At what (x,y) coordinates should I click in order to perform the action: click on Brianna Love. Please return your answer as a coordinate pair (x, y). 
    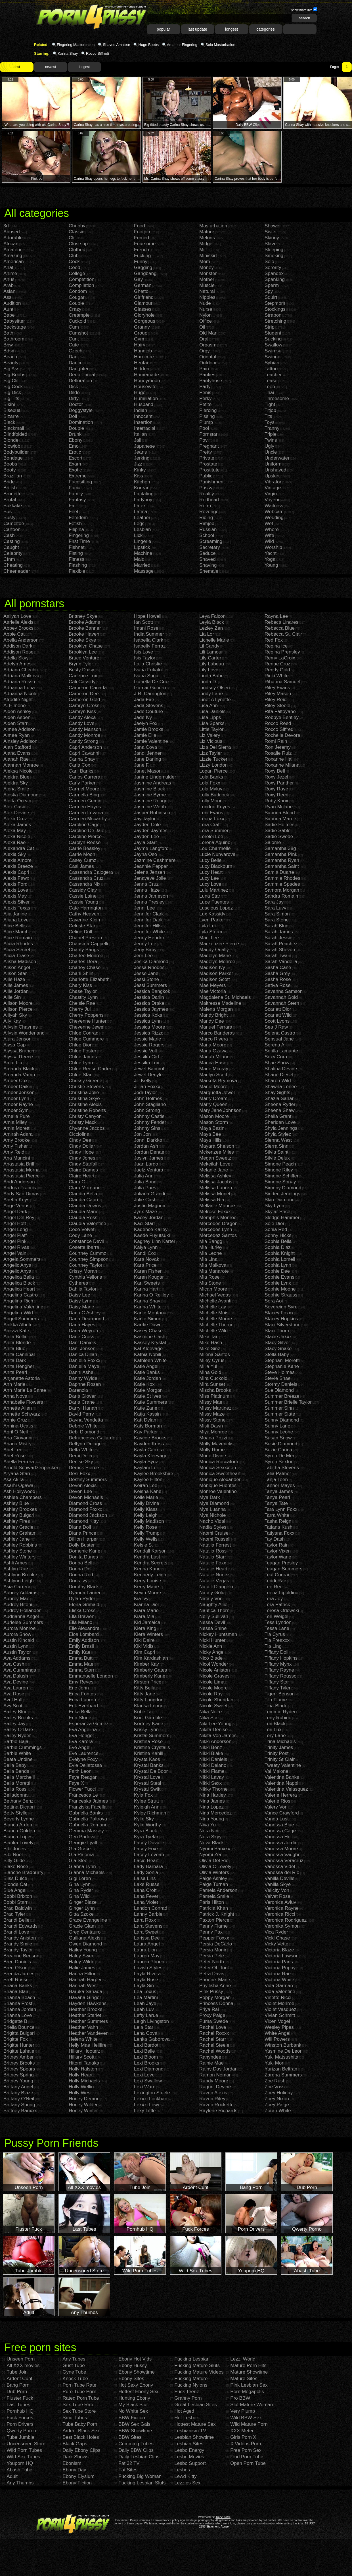
    Looking at the image, I should click on (17, 2015).